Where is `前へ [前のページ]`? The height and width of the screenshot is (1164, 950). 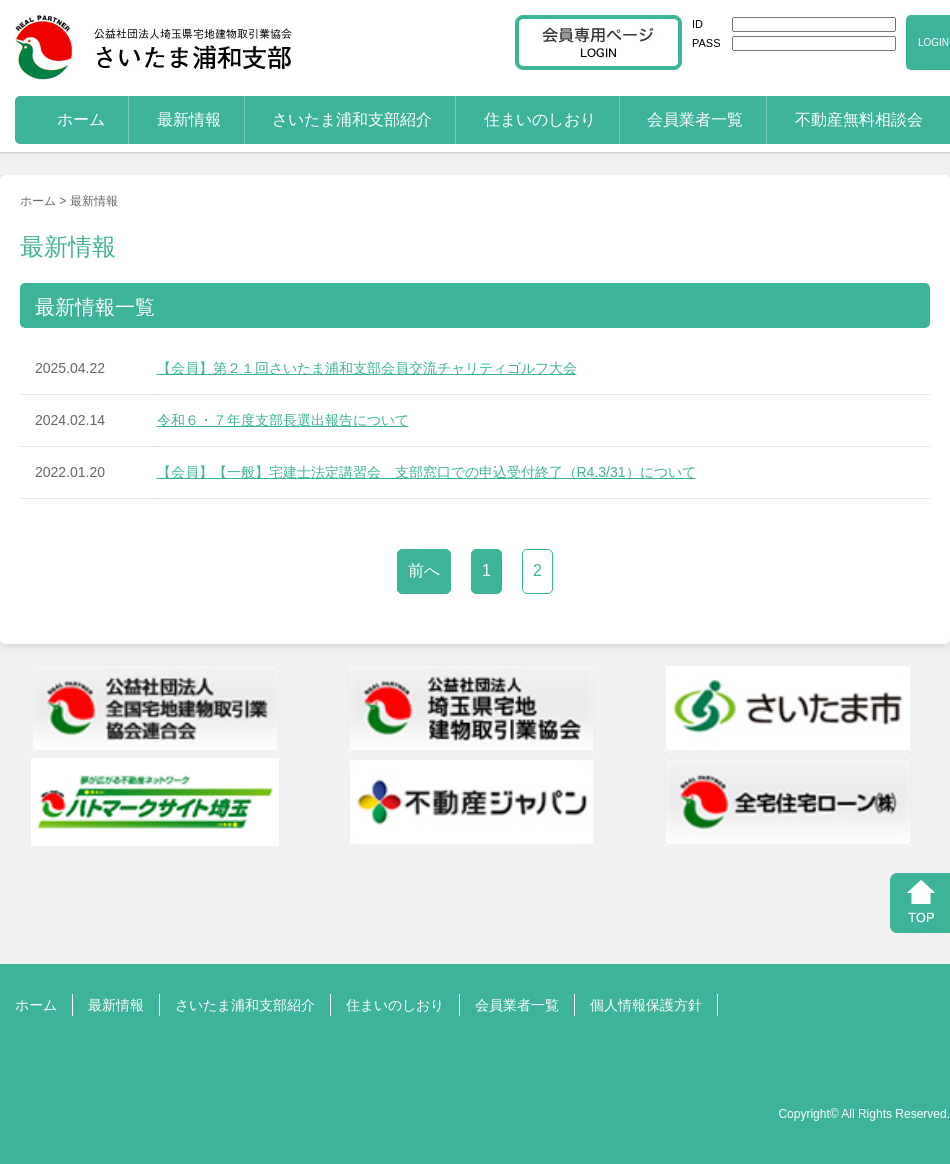
前へ [前のページ] is located at coordinates (424, 570).